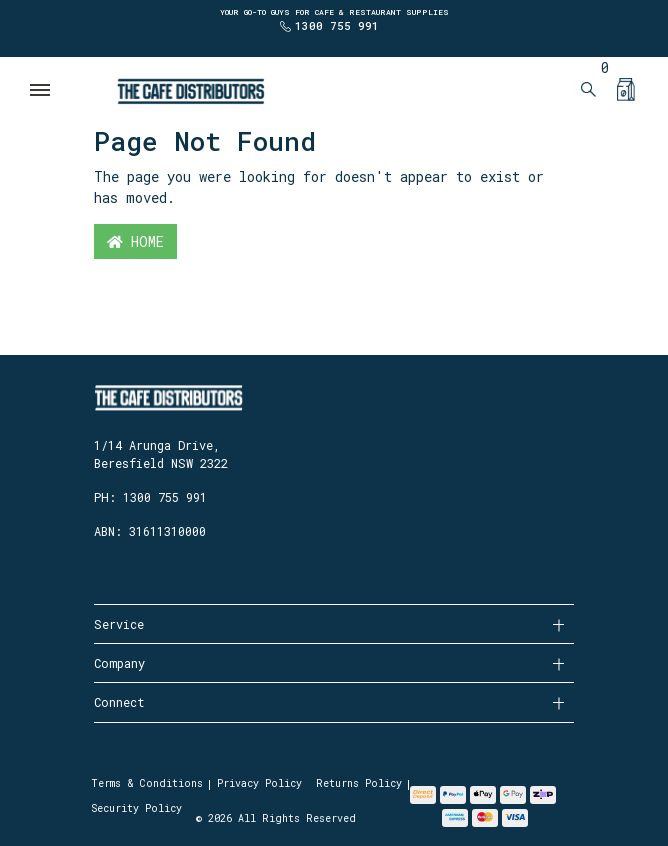 This screenshot has width=668, height=846. I want to click on Terms & Conditions, so click(147, 783).